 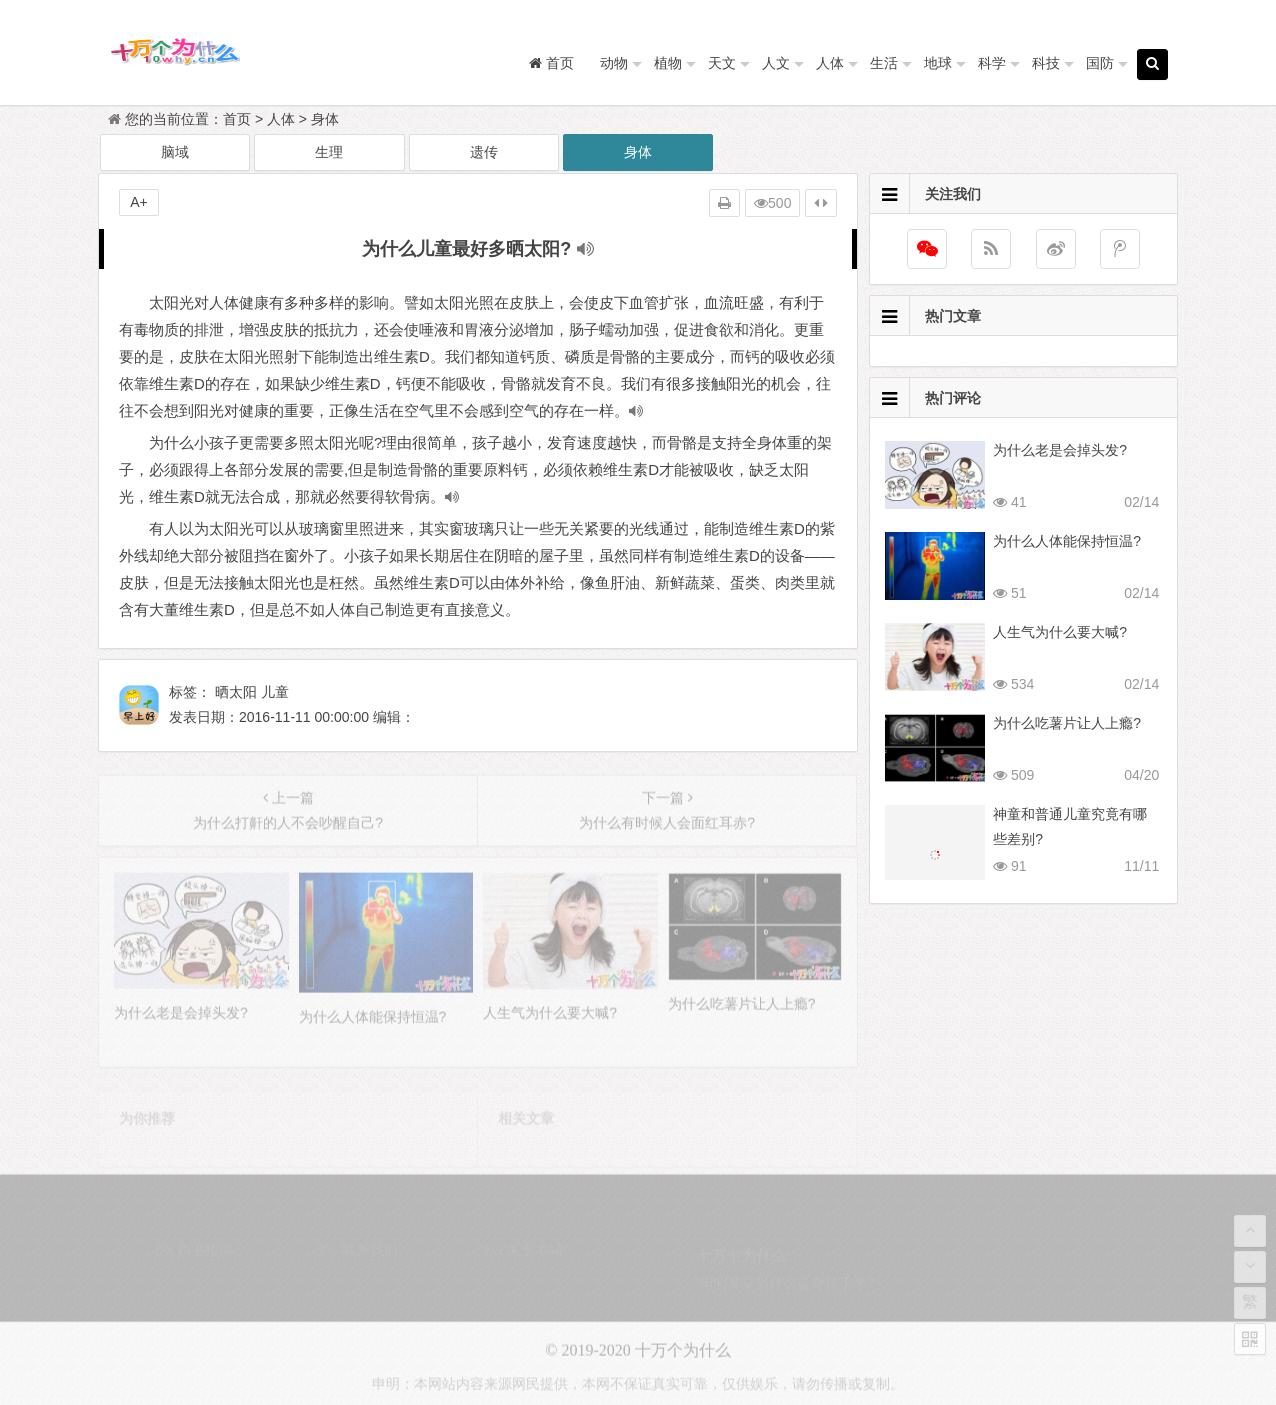 What do you see at coordinates (484, 152) in the screenshot?
I see `遗传` at bounding box center [484, 152].